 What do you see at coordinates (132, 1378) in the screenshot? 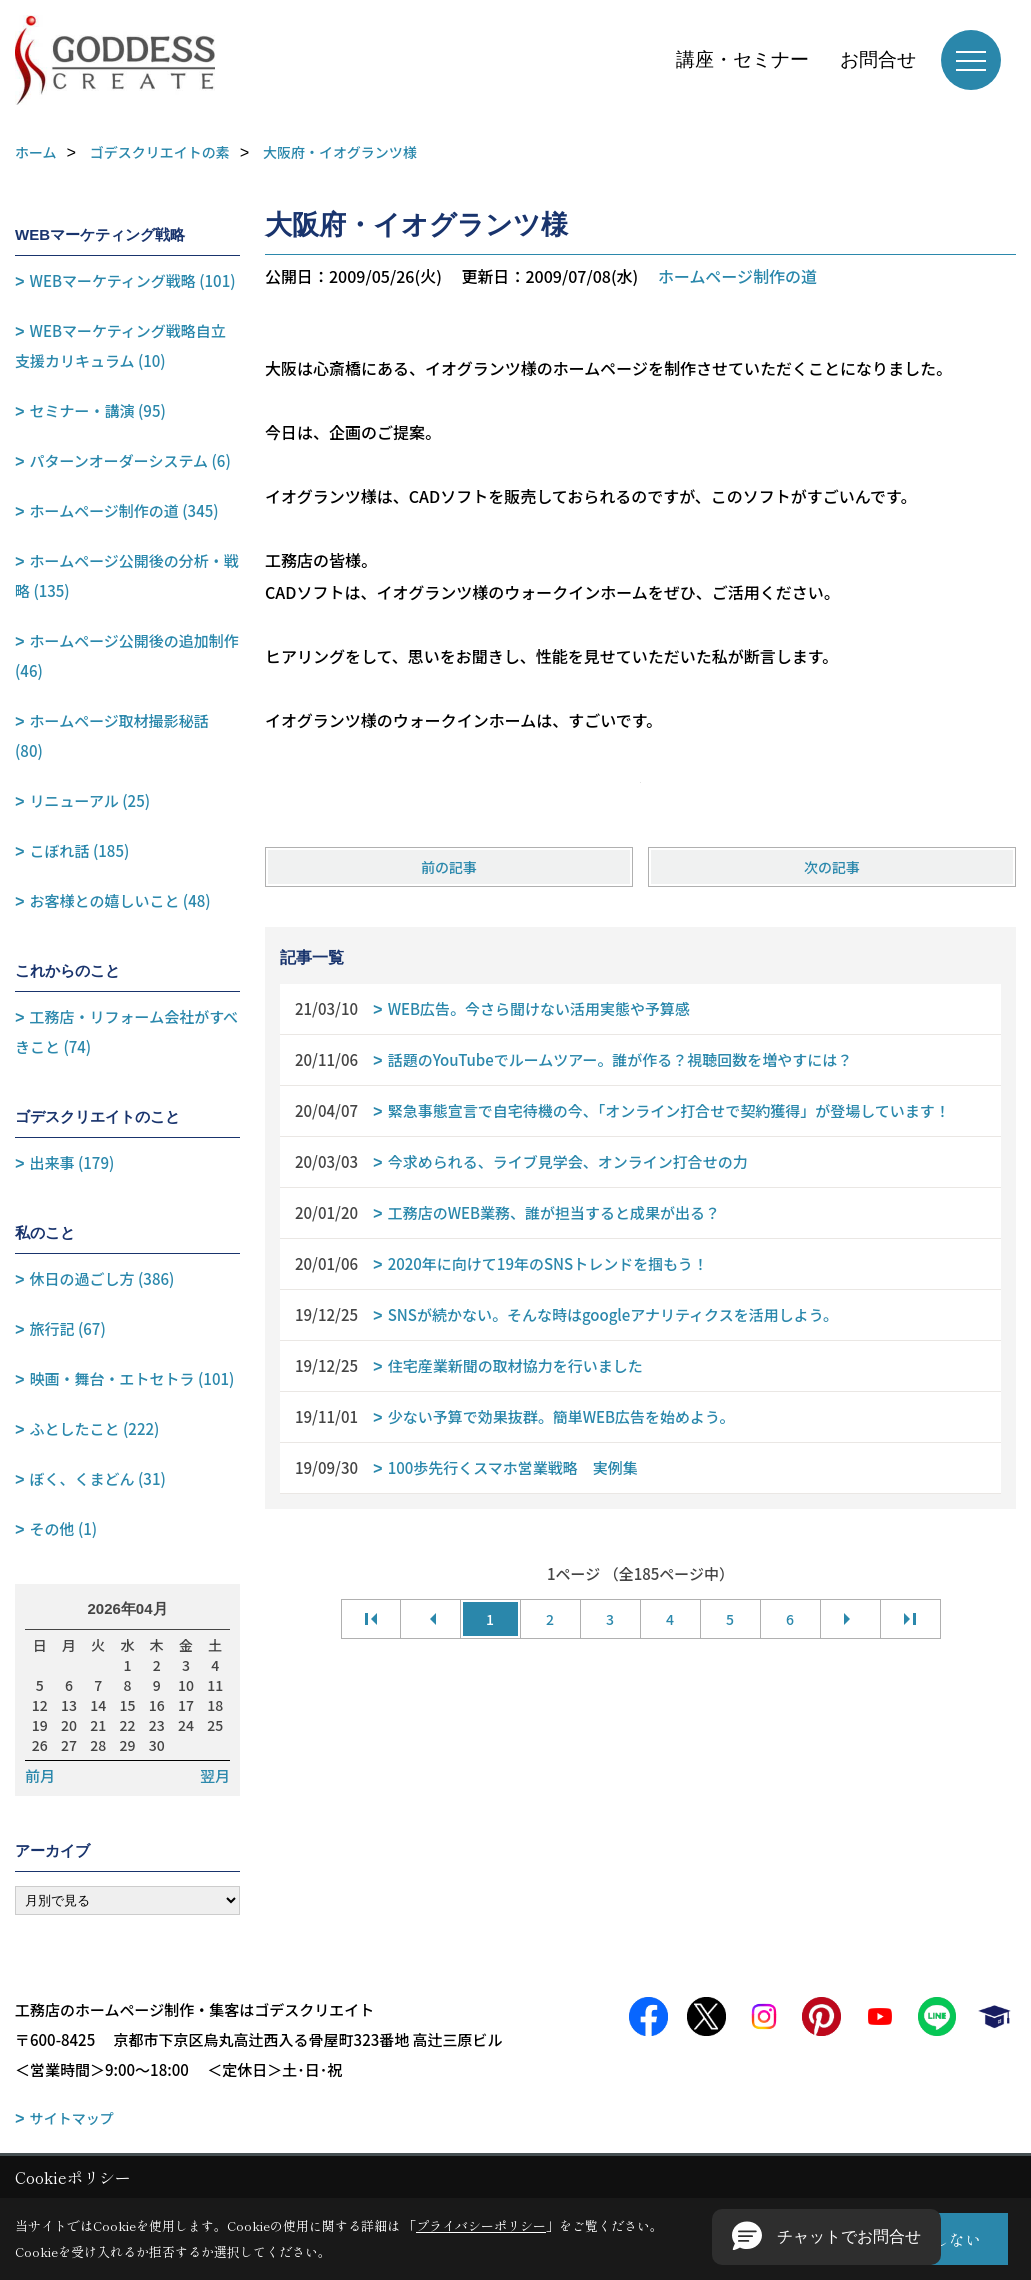
I see `映画・舞台・エトセトラ (101)` at bounding box center [132, 1378].